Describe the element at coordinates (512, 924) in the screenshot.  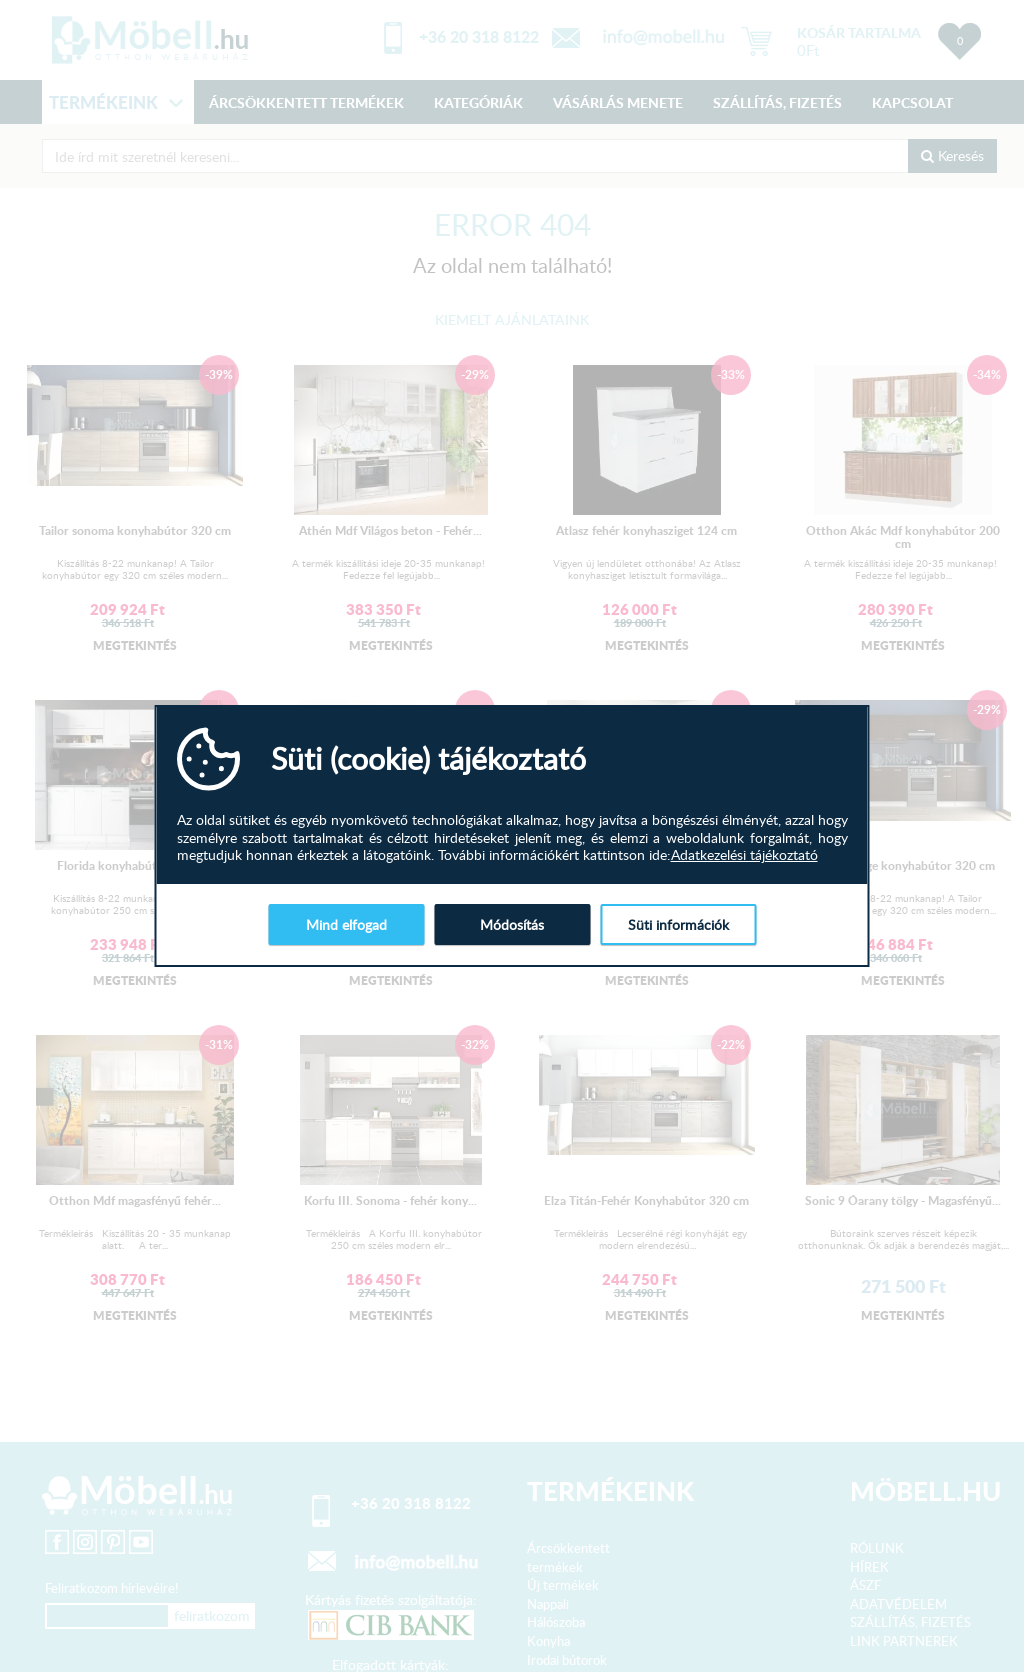
I see `Módosítás` at that location.